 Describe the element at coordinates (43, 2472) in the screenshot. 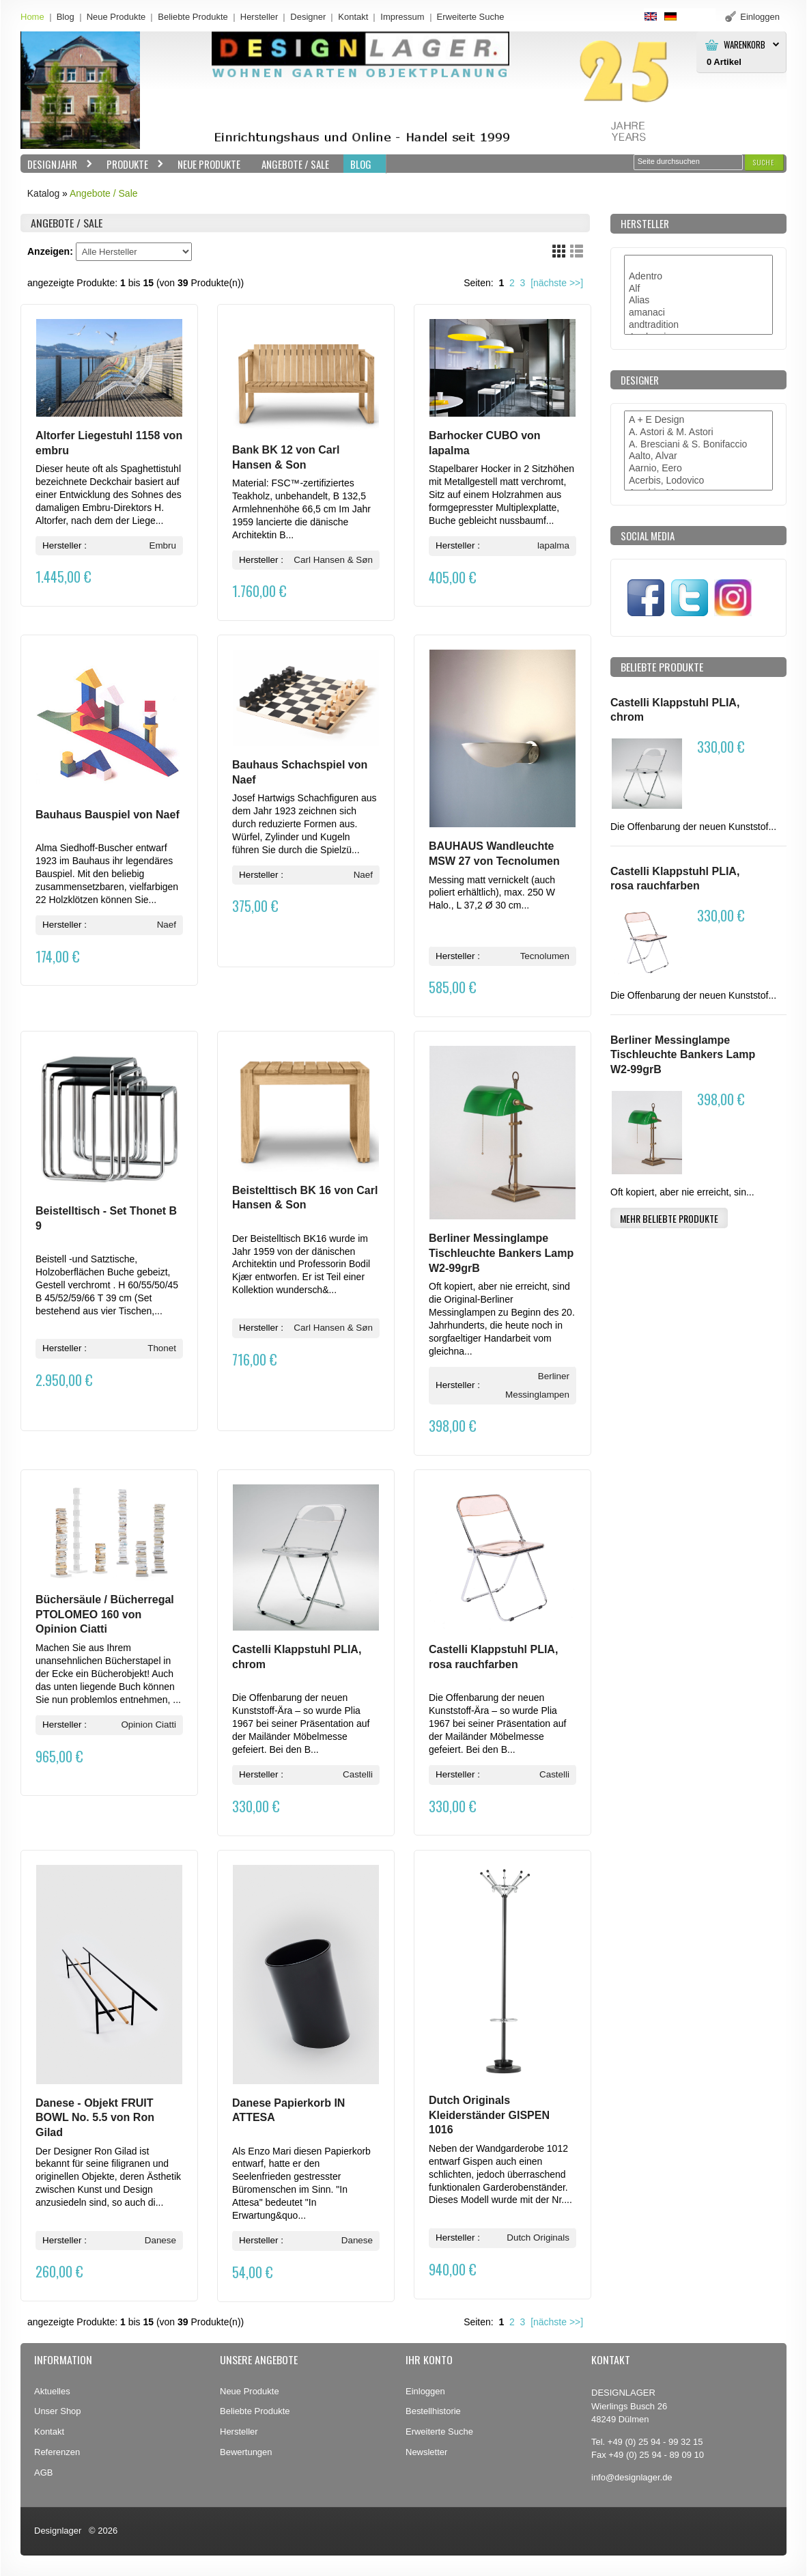

I see `AGB` at that location.